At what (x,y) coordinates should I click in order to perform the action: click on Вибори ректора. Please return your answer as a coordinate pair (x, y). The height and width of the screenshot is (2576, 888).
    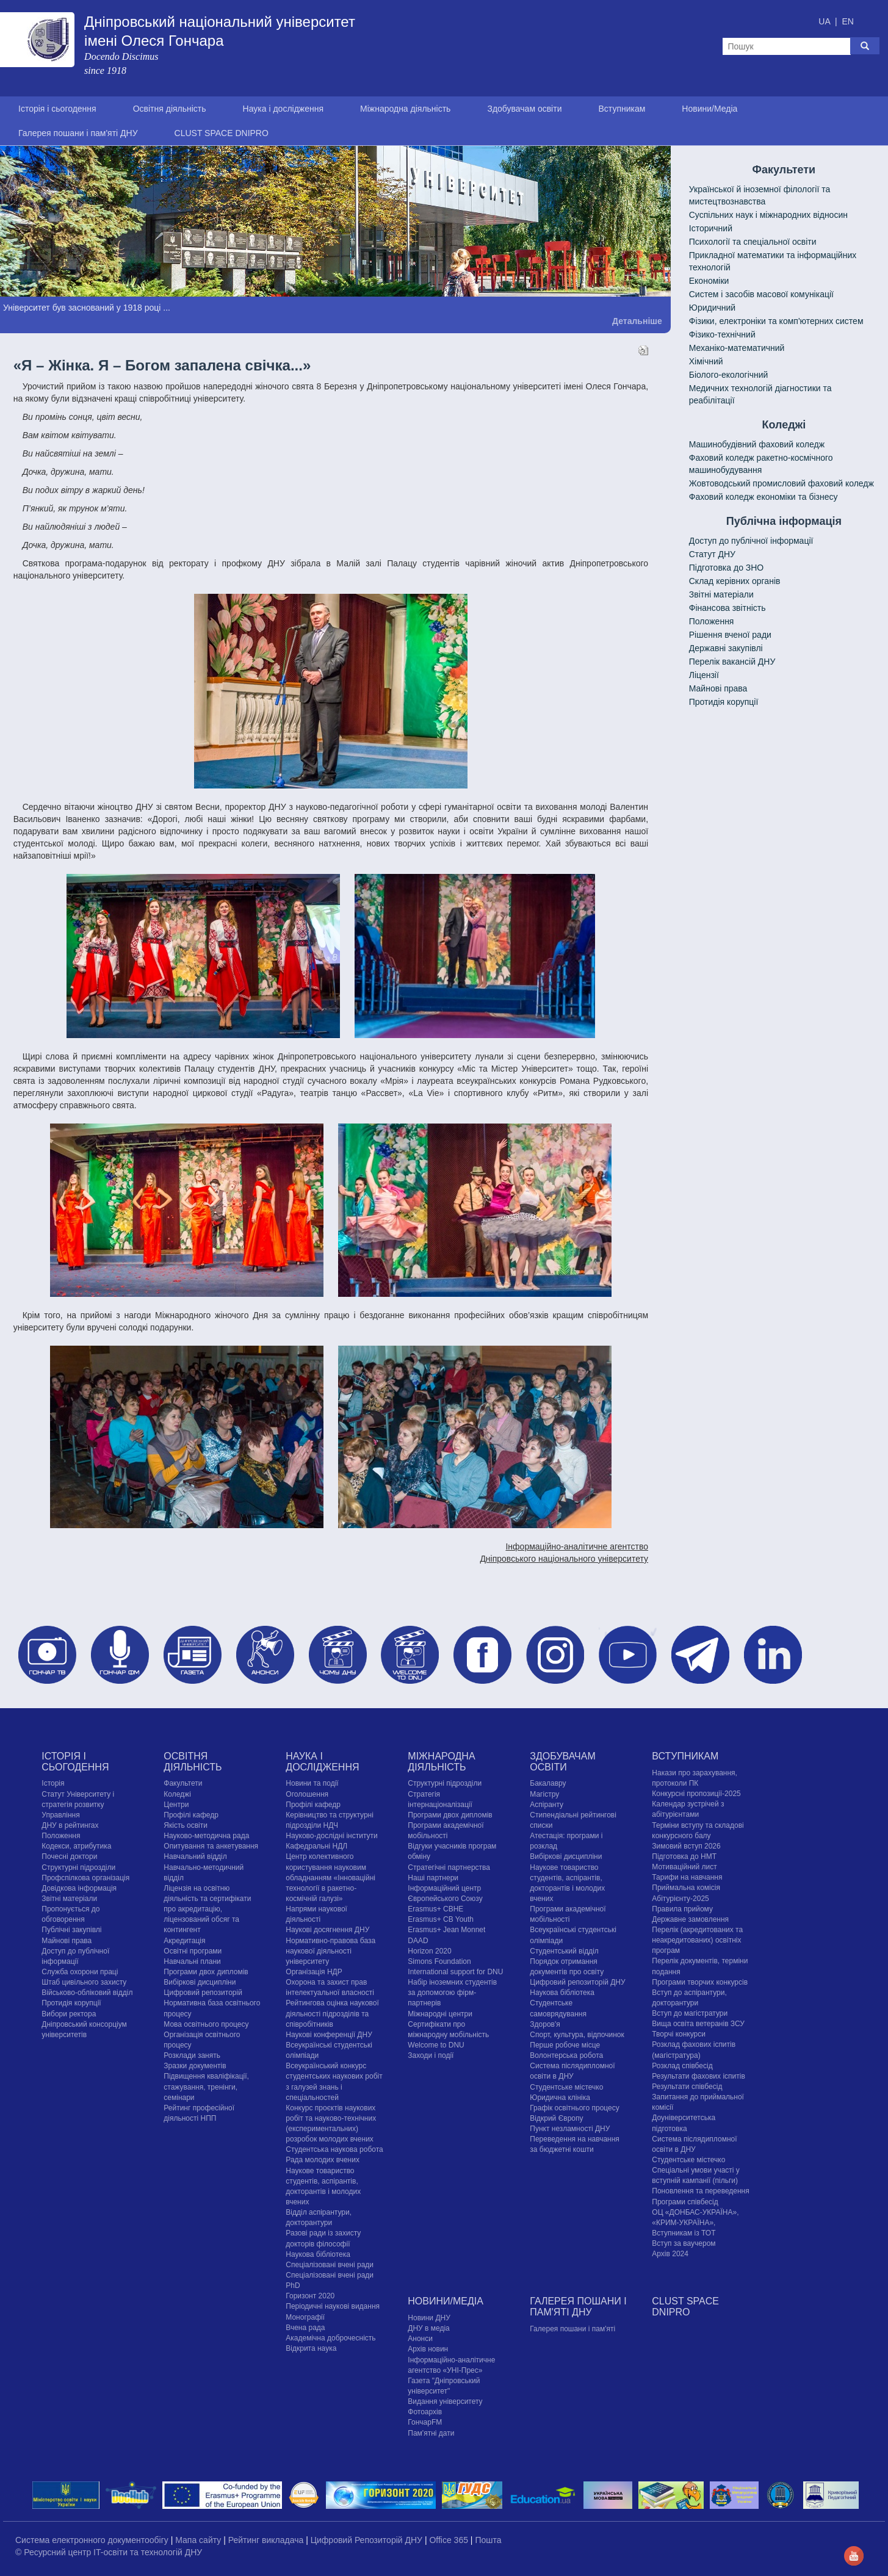
    Looking at the image, I should click on (69, 2014).